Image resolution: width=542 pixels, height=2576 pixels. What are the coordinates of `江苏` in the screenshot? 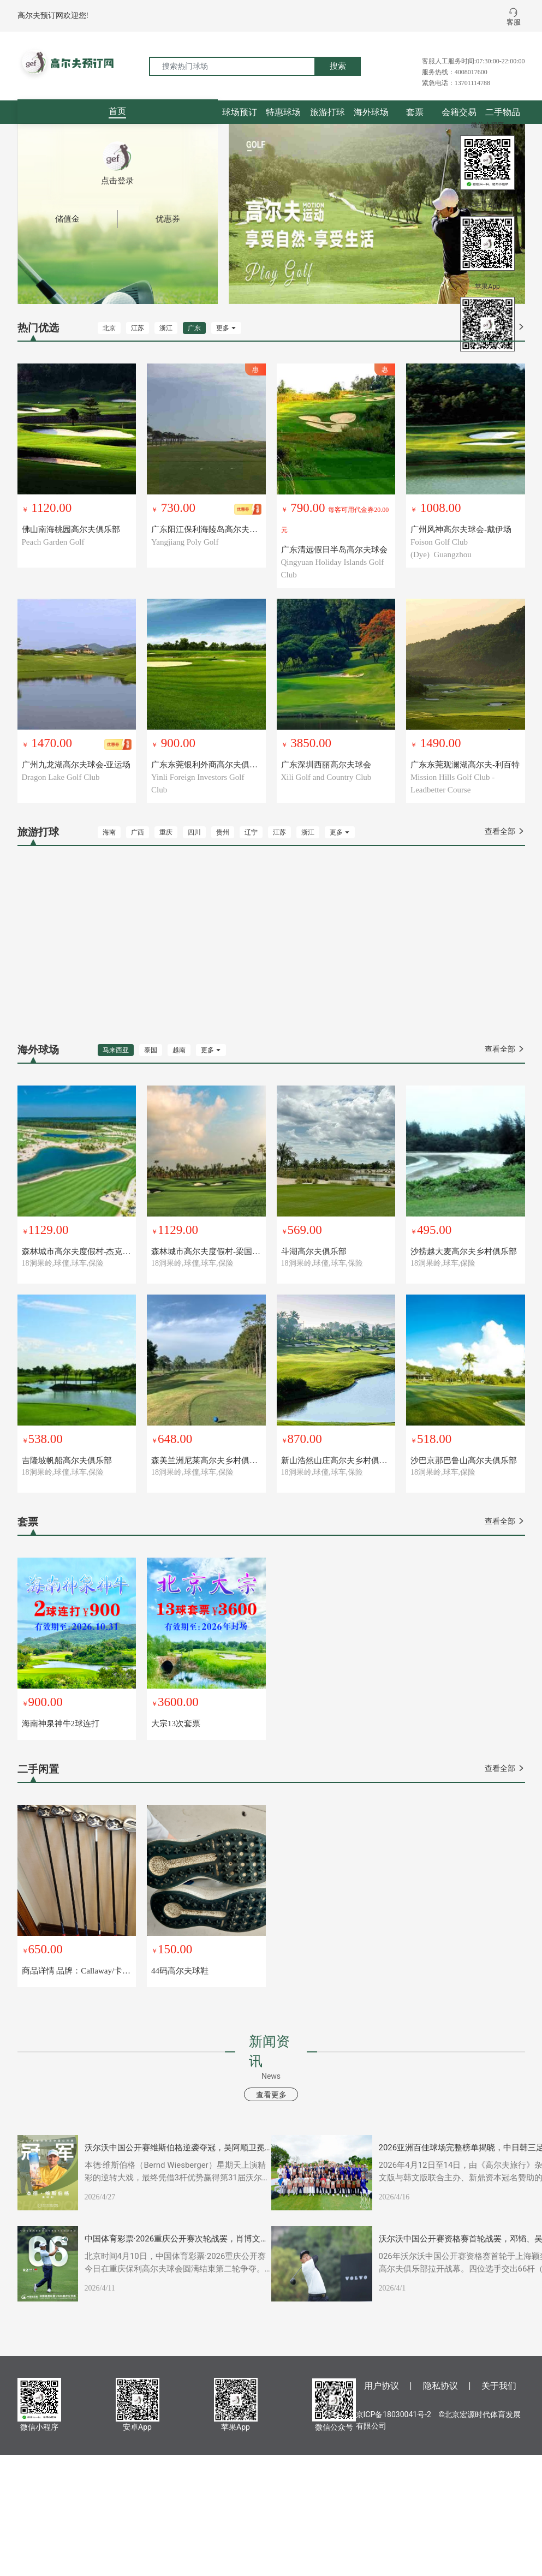 It's located at (137, 328).